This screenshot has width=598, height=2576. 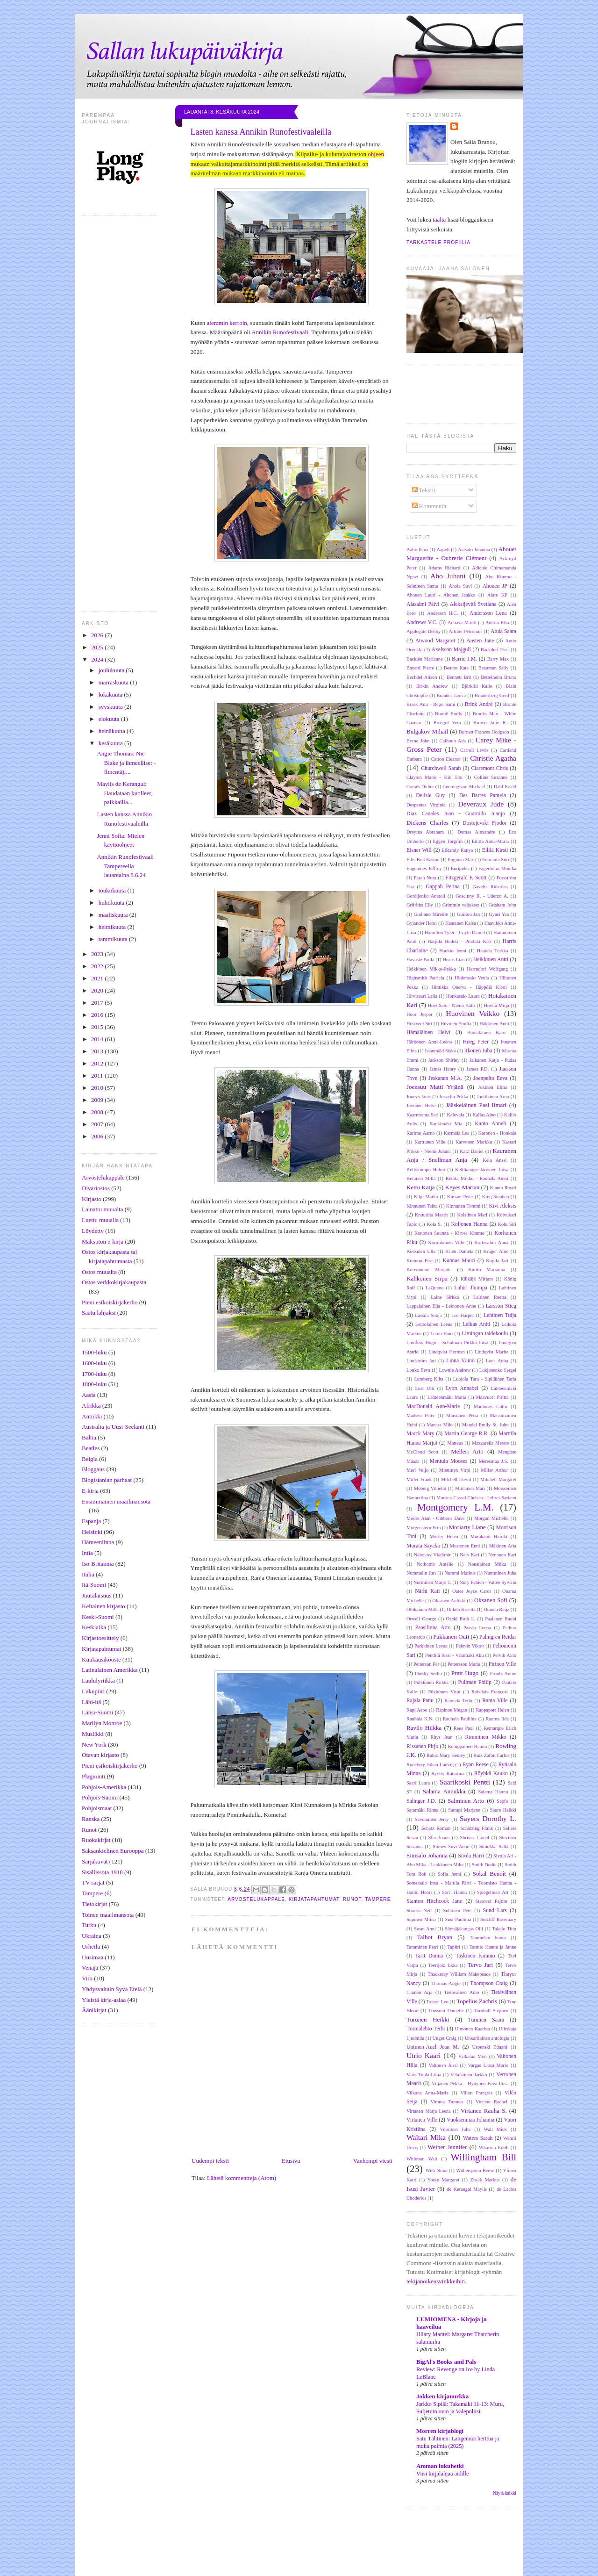 What do you see at coordinates (428, 1315) in the screenshot?
I see `Lassila Sonja` at bounding box center [428, 1315].